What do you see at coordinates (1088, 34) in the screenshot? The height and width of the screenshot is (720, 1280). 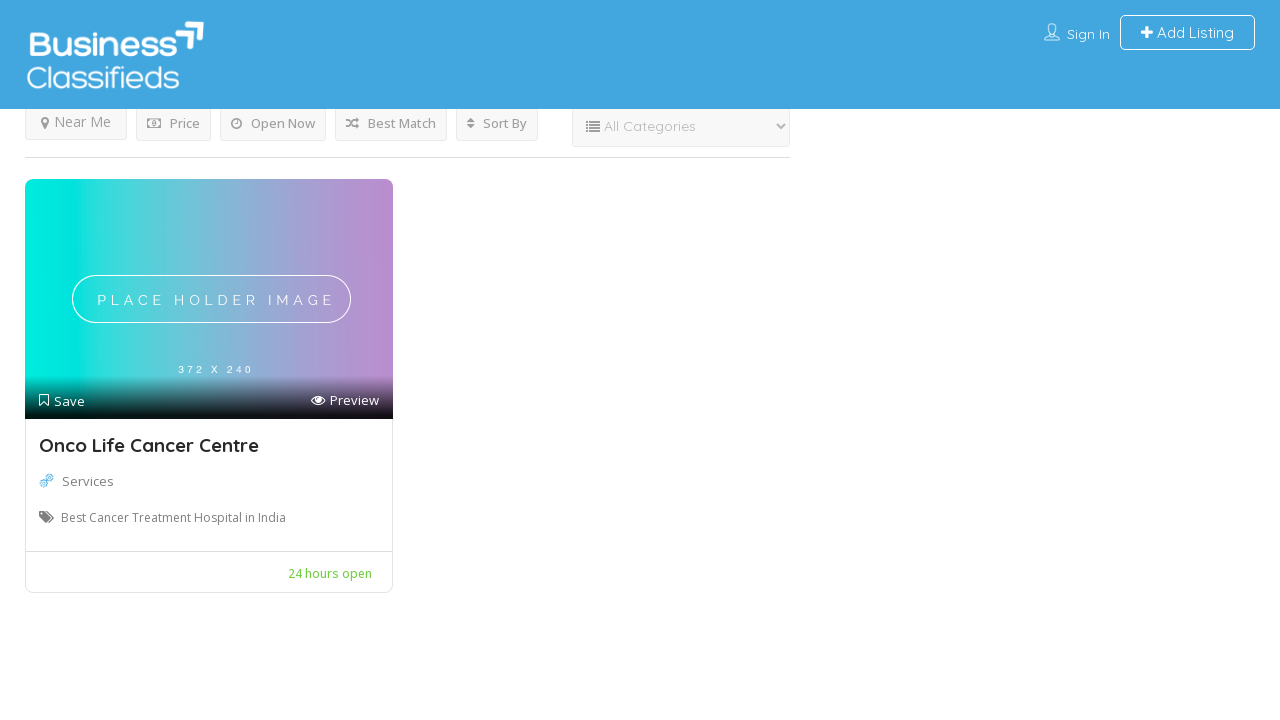 I see `Sign In` at bounding box center [1088, 34].